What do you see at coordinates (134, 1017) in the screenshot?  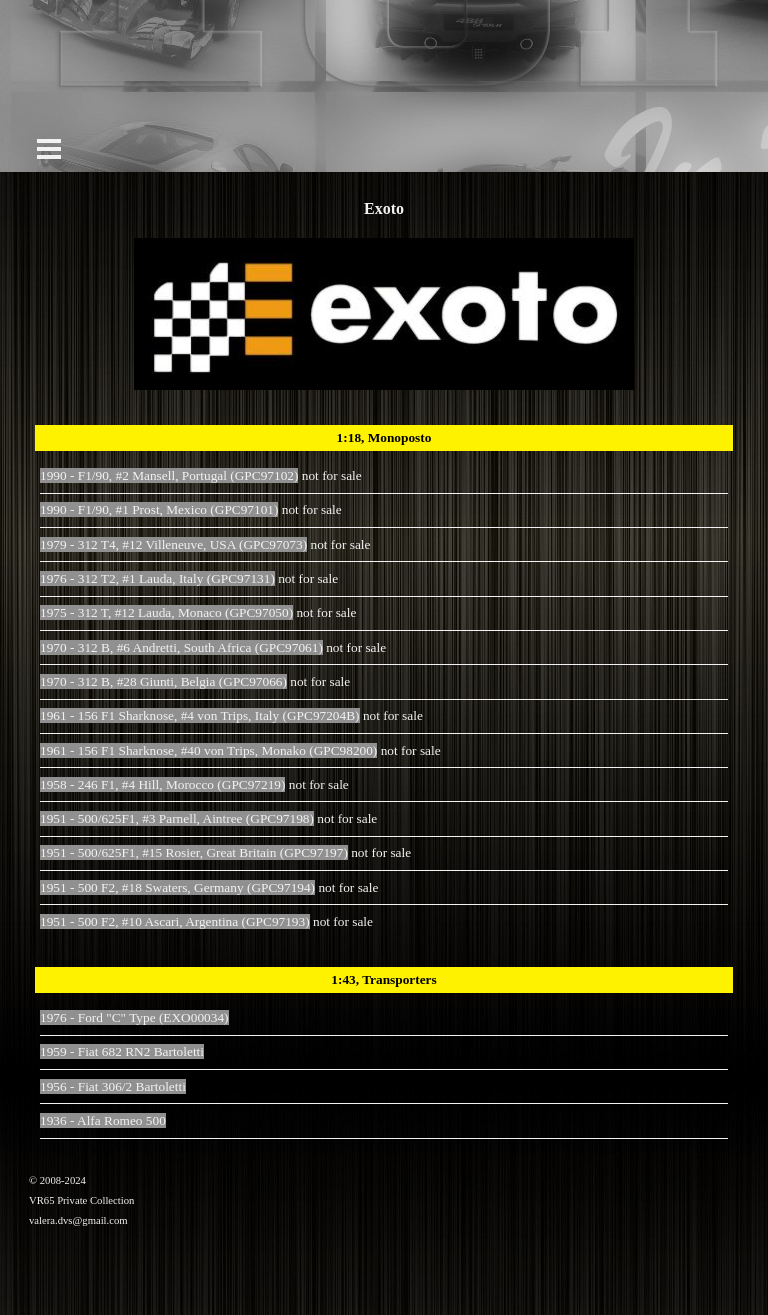 I see `1976 - Ford "C" Type (EXO00034)` at bounding box center [134, 1017].